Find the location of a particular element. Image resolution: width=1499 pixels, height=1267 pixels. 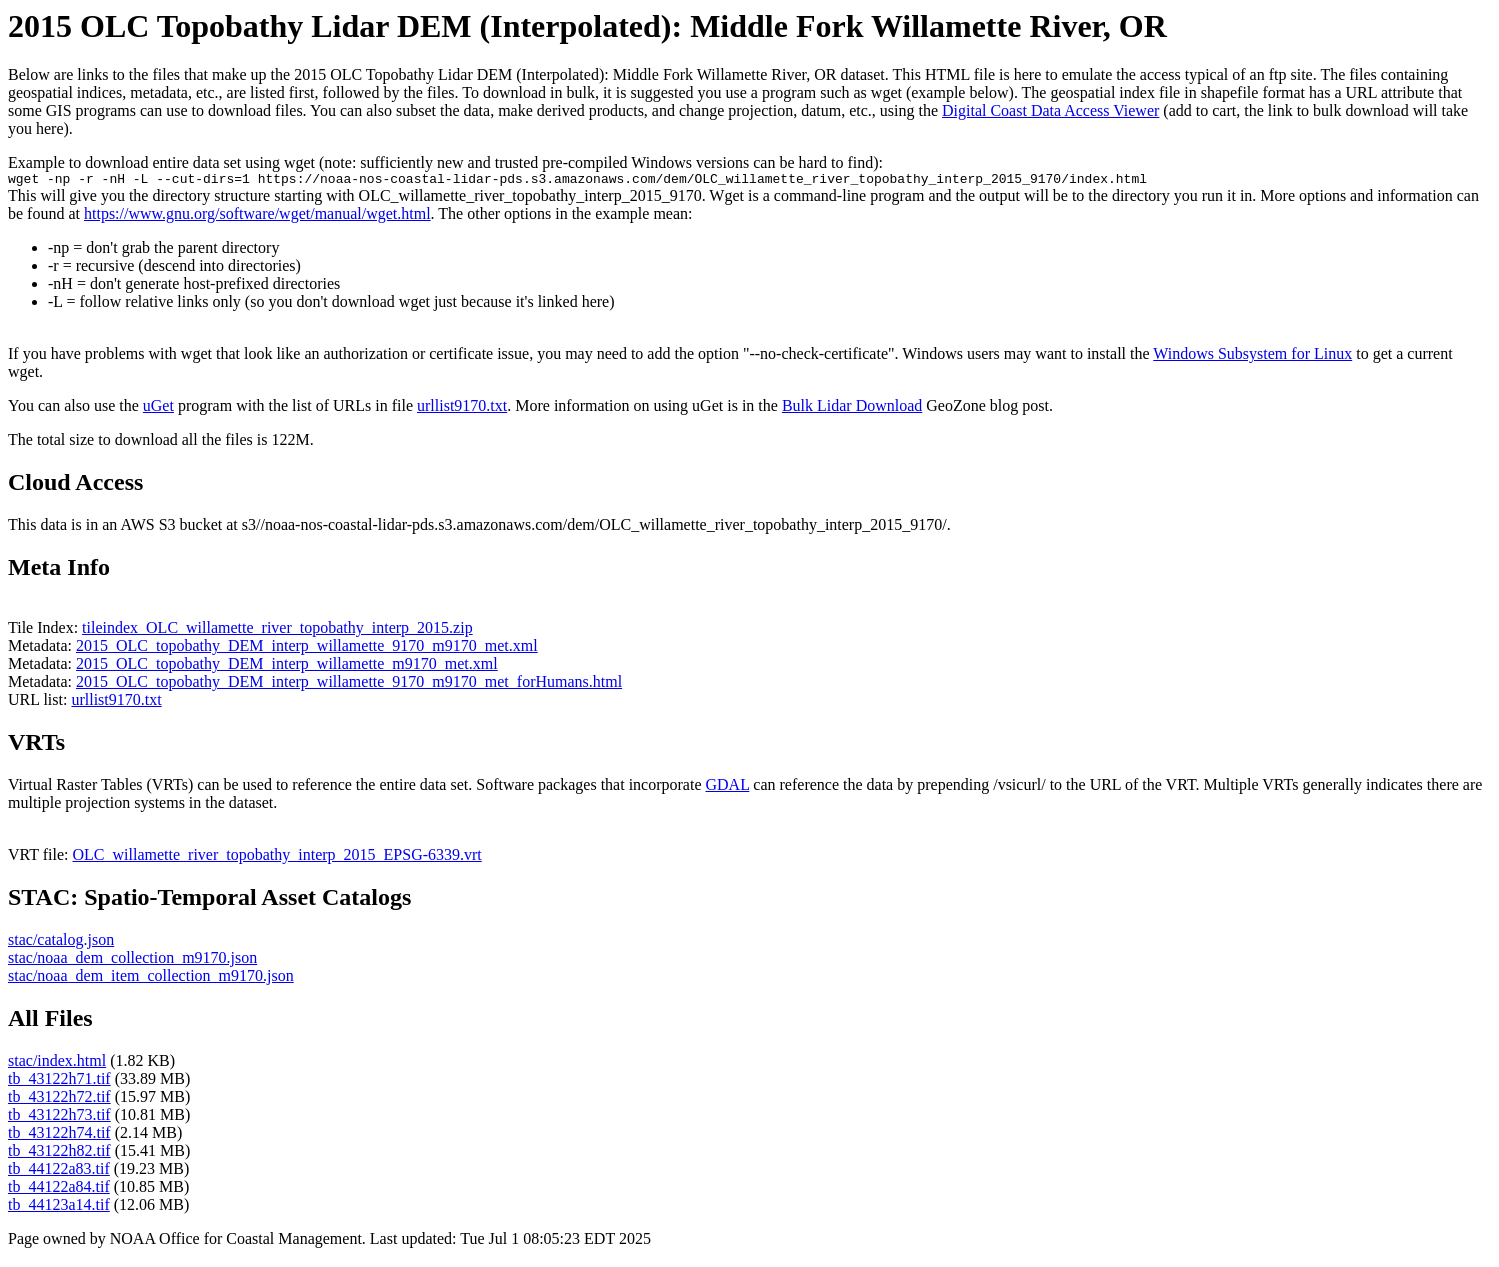

stac/noaa_dem_collection_m9170.json is located at coordinates (132, 960).